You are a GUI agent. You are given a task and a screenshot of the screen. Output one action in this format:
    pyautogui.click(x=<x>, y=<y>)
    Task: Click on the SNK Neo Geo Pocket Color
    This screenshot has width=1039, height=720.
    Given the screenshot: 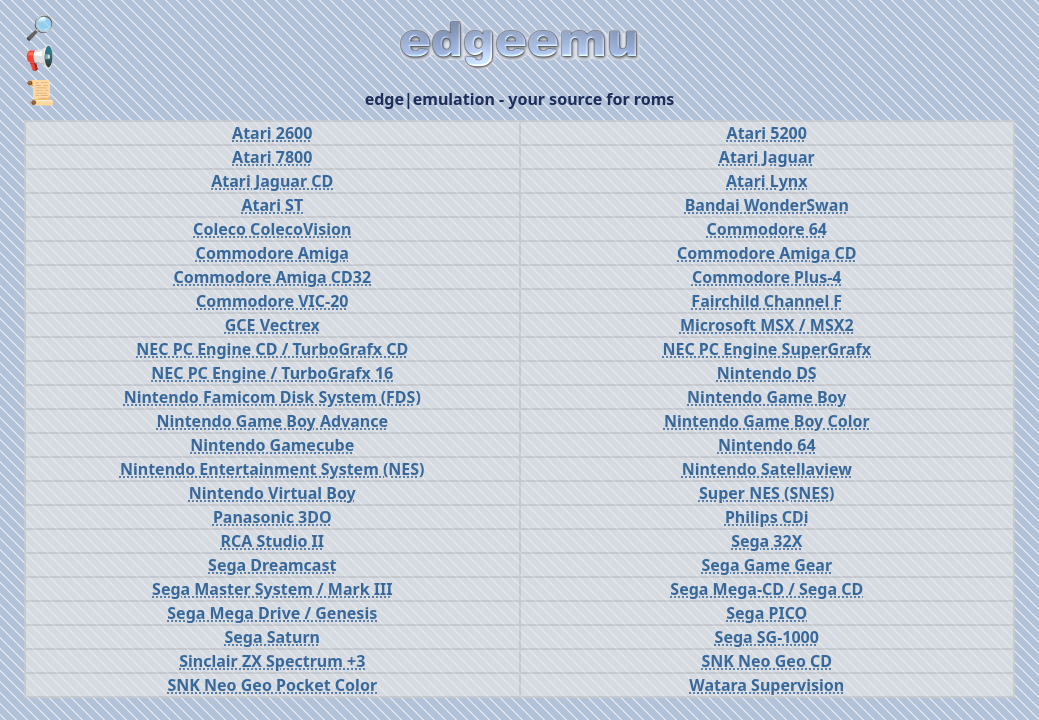 What is the action you would take?
    pyautogui.click(x=272, y=685)
    